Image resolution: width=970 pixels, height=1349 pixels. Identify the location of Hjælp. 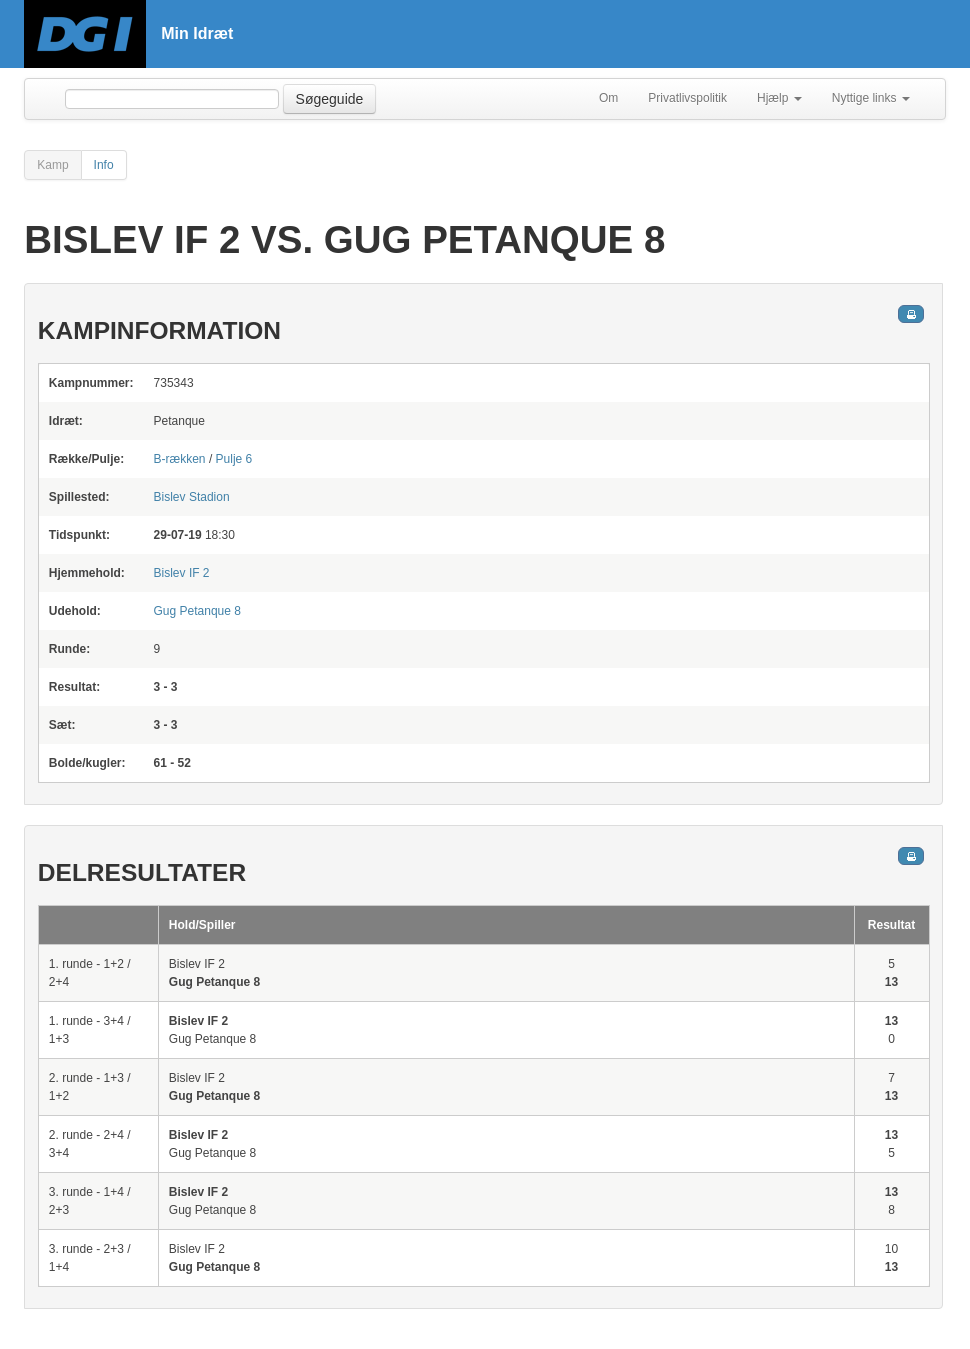
(779, 98).